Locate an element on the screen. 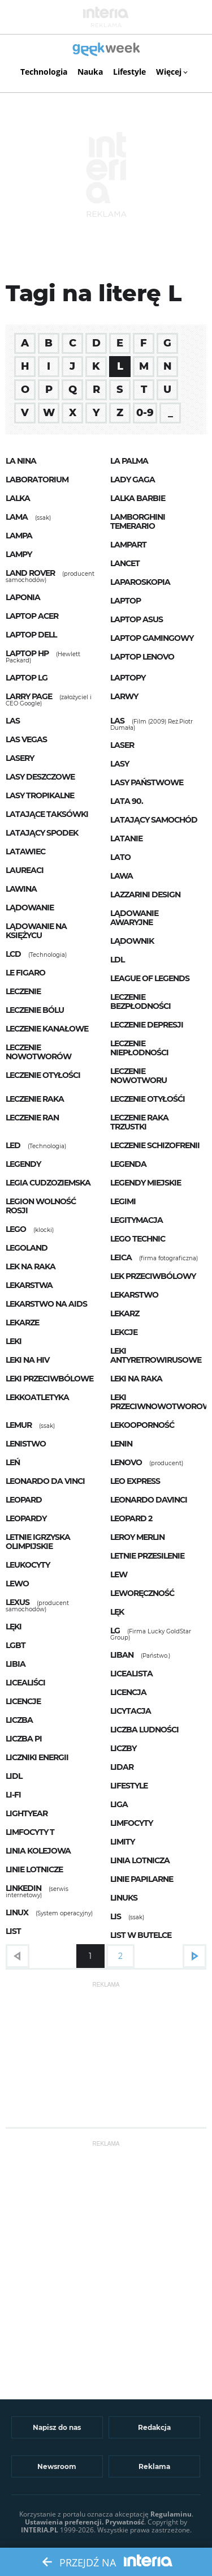 This screenshot has width=212, height=2576. linia kolejowa is located at coordinates (38, 1851).